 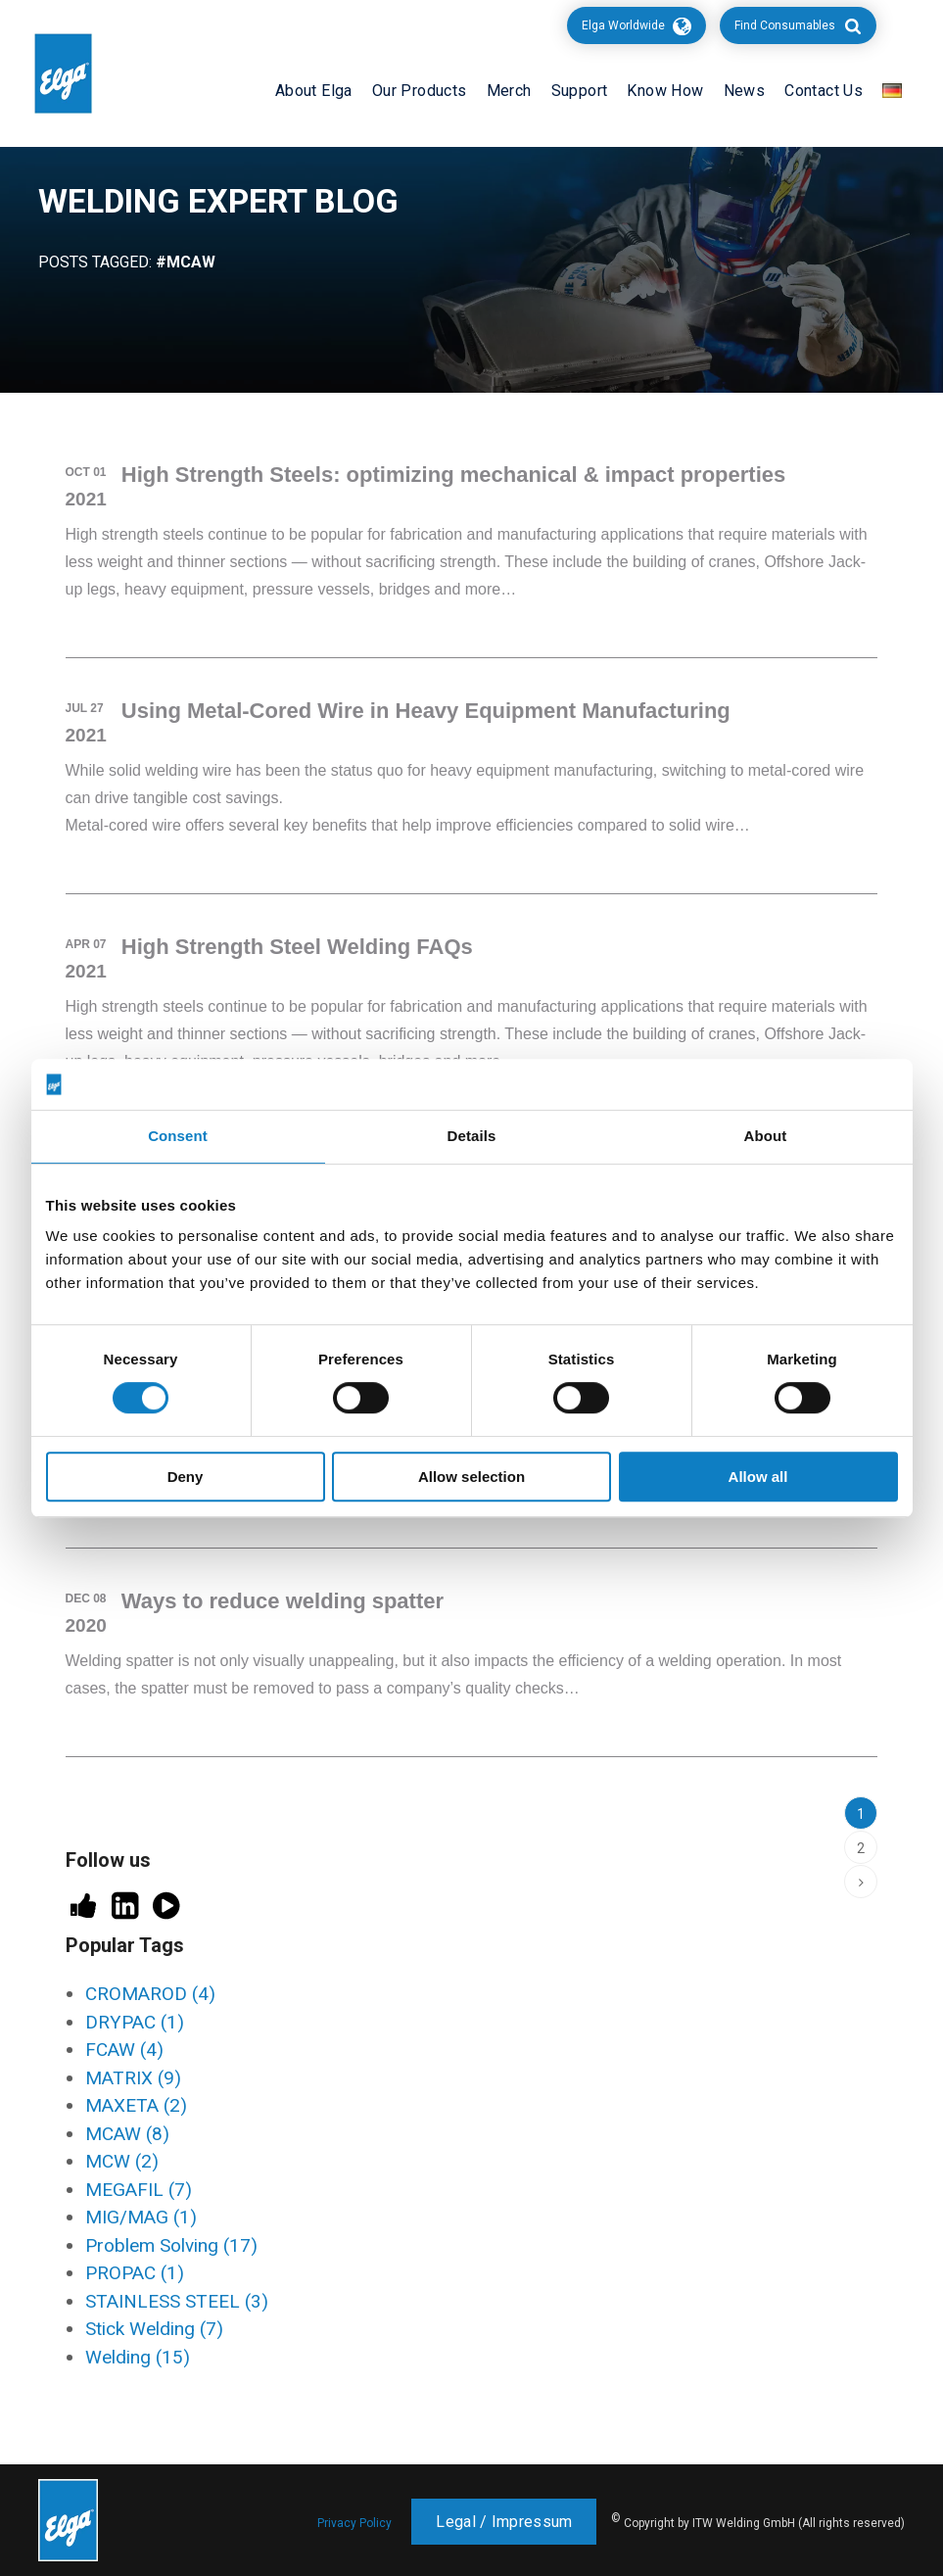 What do you see at coordinates (171, 2245) in the screenshot?
I see `Problem Solving [Problem Solving (17 items)]` at bounding box center [171, 2245].